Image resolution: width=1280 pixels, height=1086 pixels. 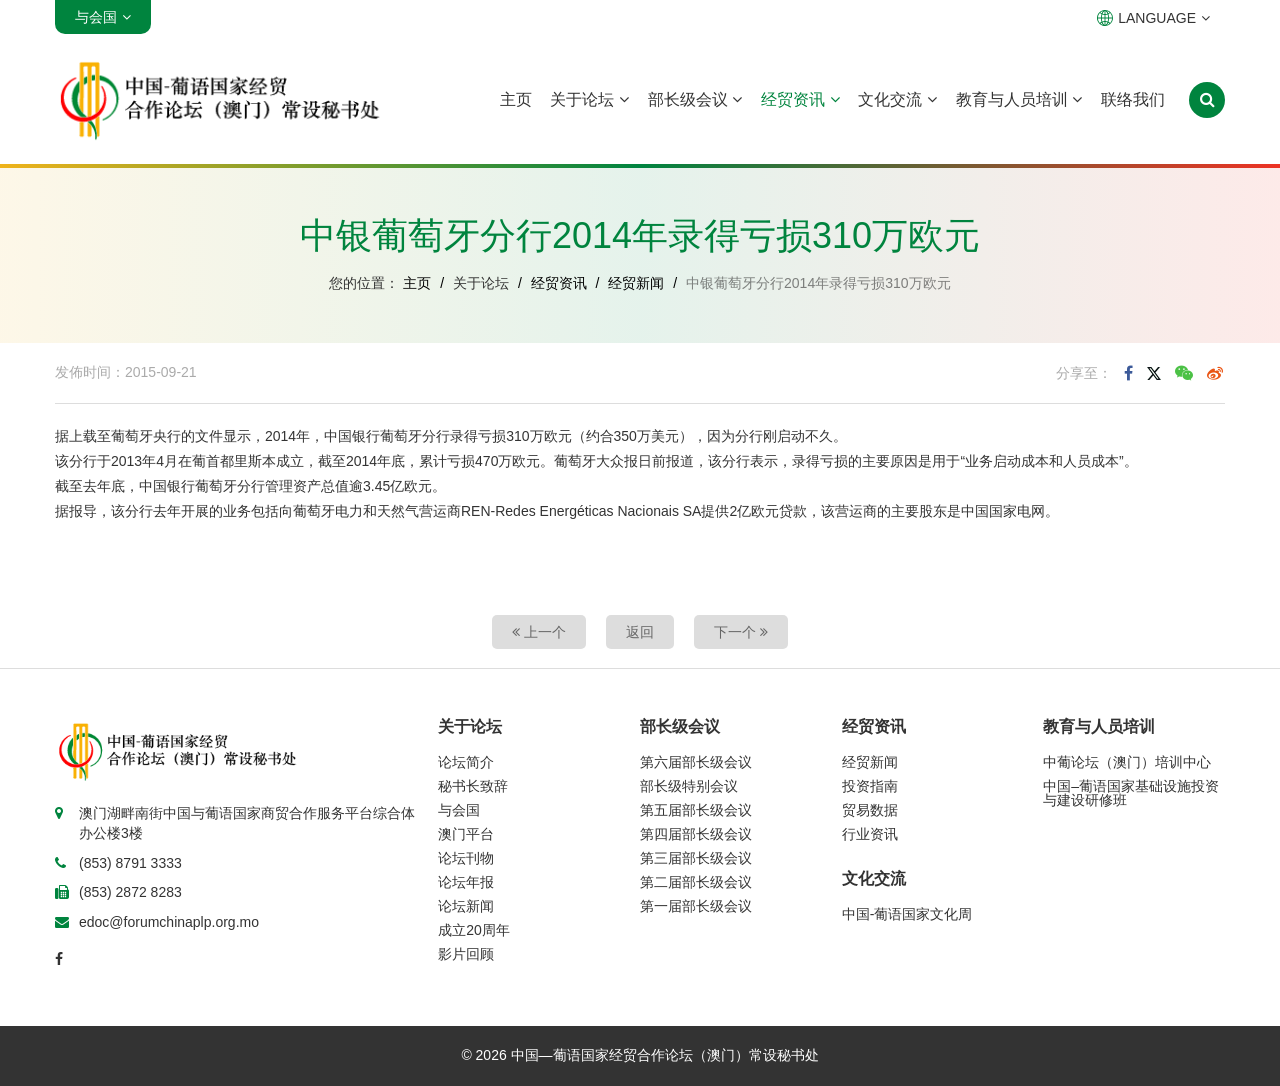 What do you see at coordinates (696, 834) in the screenshot?
I see `第四届部长级会议` at bounding box center [696, 834].